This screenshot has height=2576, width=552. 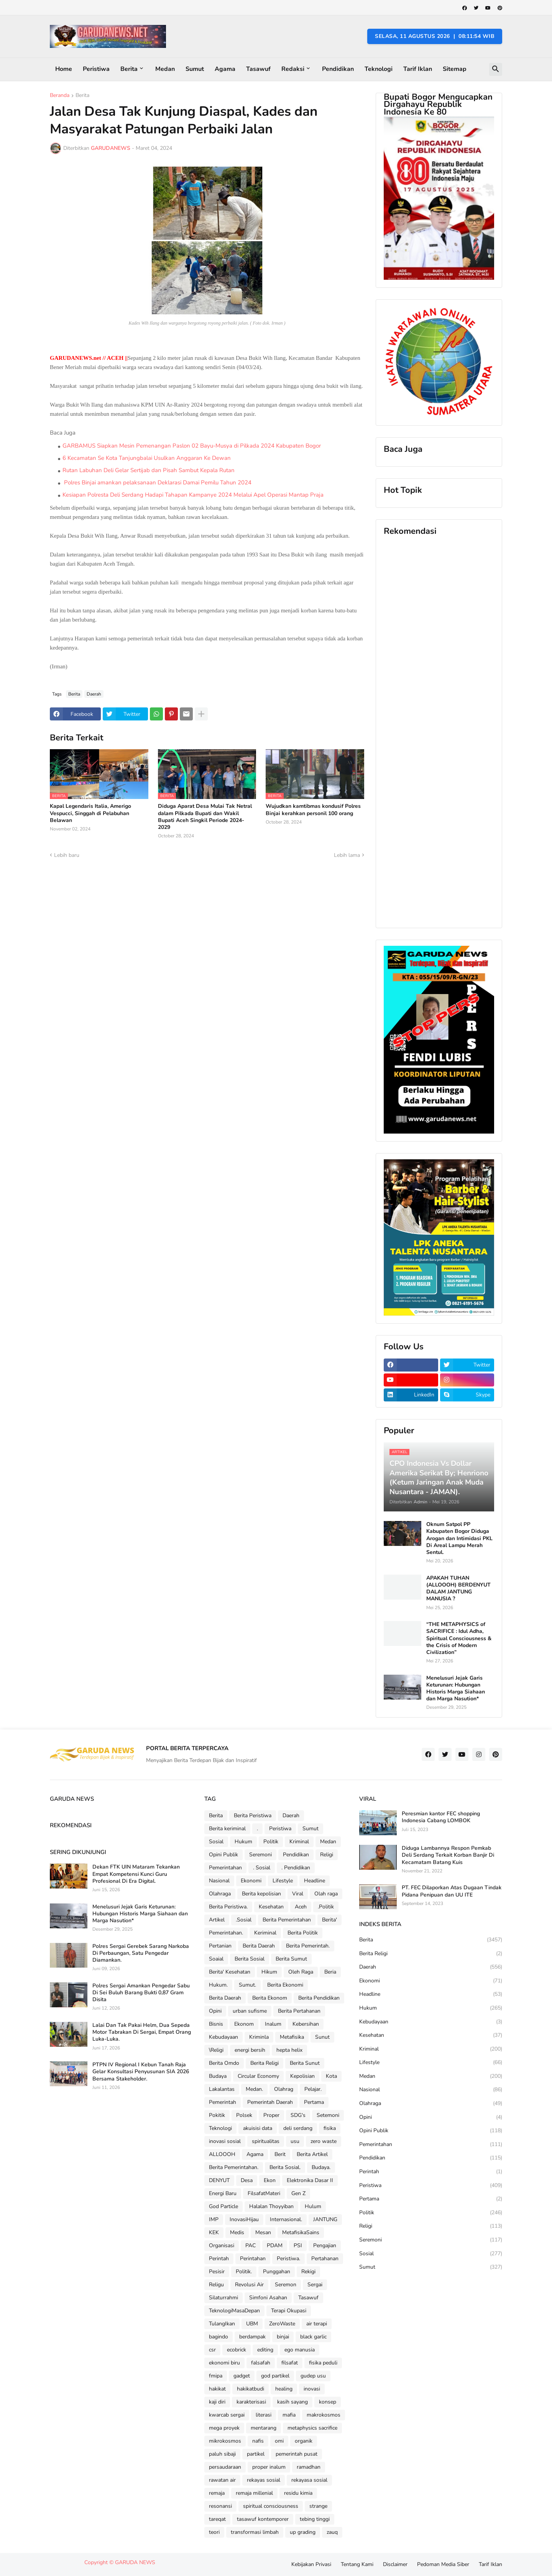 What do you see at coordinates (313, 2336) in the screenshot?
I see `black garlic` at bounding box center [313, 2336].